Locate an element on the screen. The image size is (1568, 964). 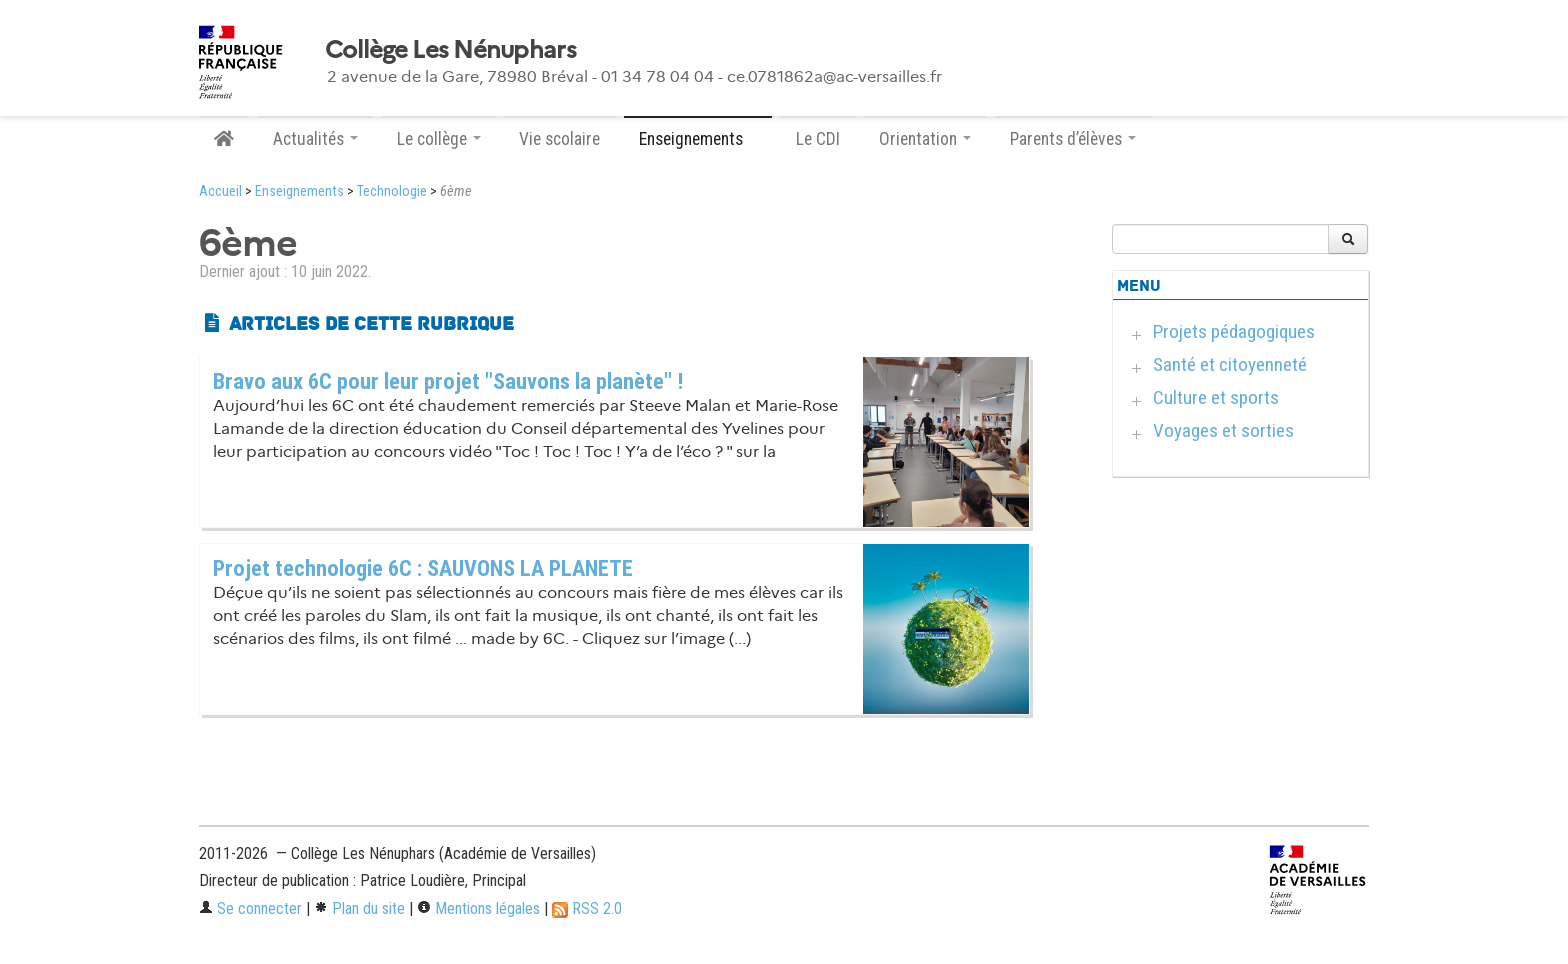
Accueil is located at coordinates (220, 191).